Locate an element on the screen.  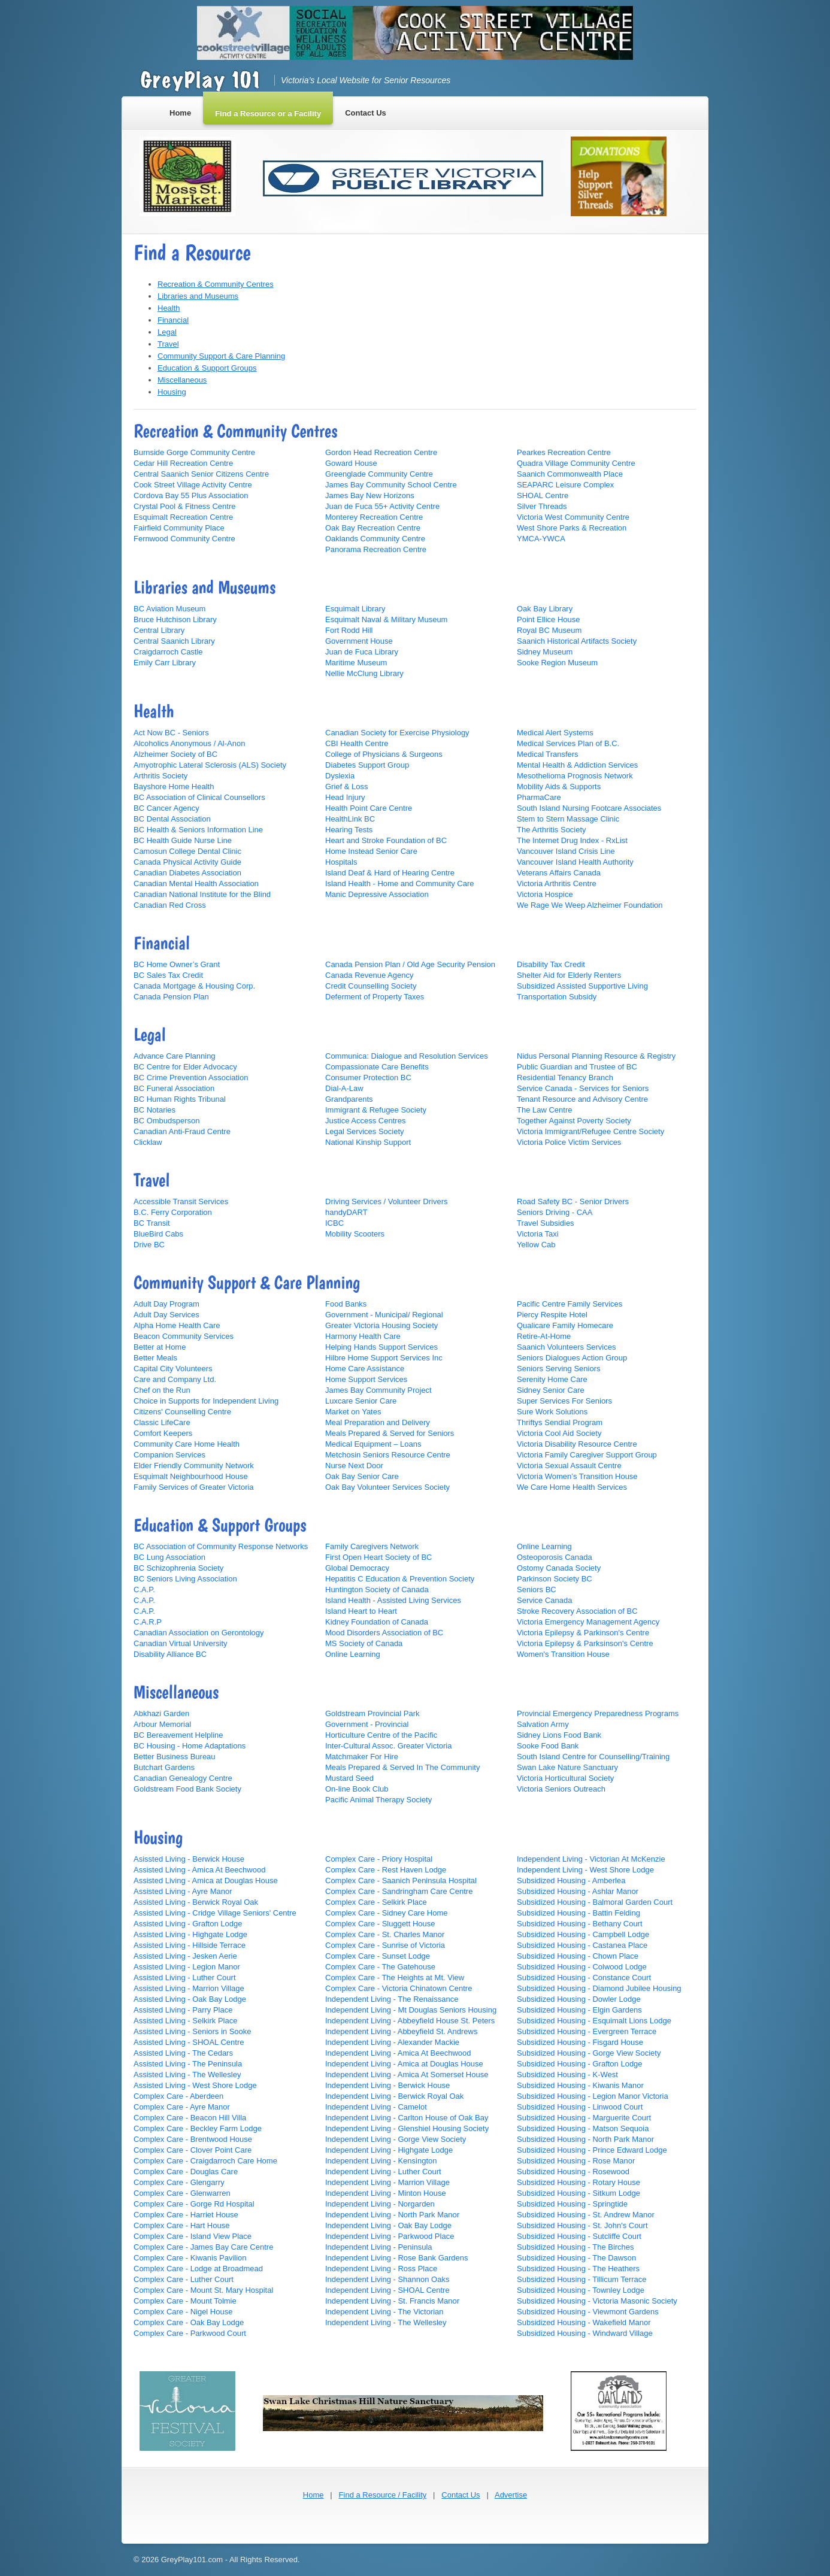
Hilbre Home Support Services Inc is located at coordinates (384, 1357).